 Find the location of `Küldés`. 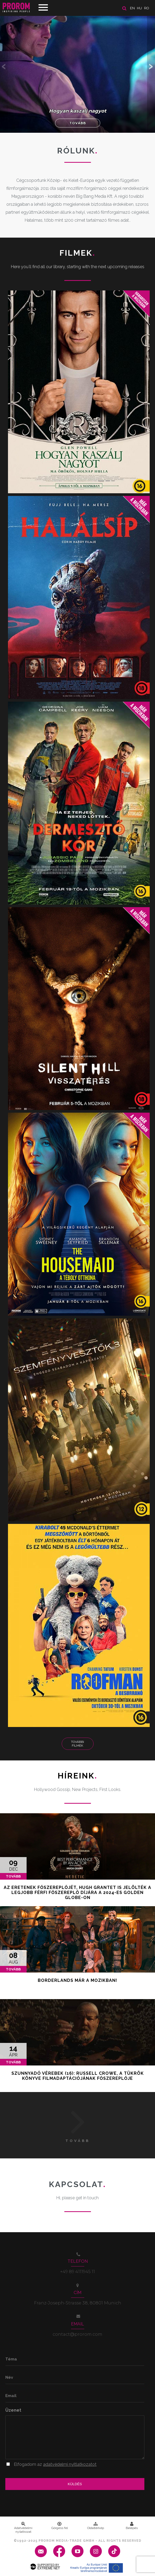

Küldés is located at coordinates (75, 2484).